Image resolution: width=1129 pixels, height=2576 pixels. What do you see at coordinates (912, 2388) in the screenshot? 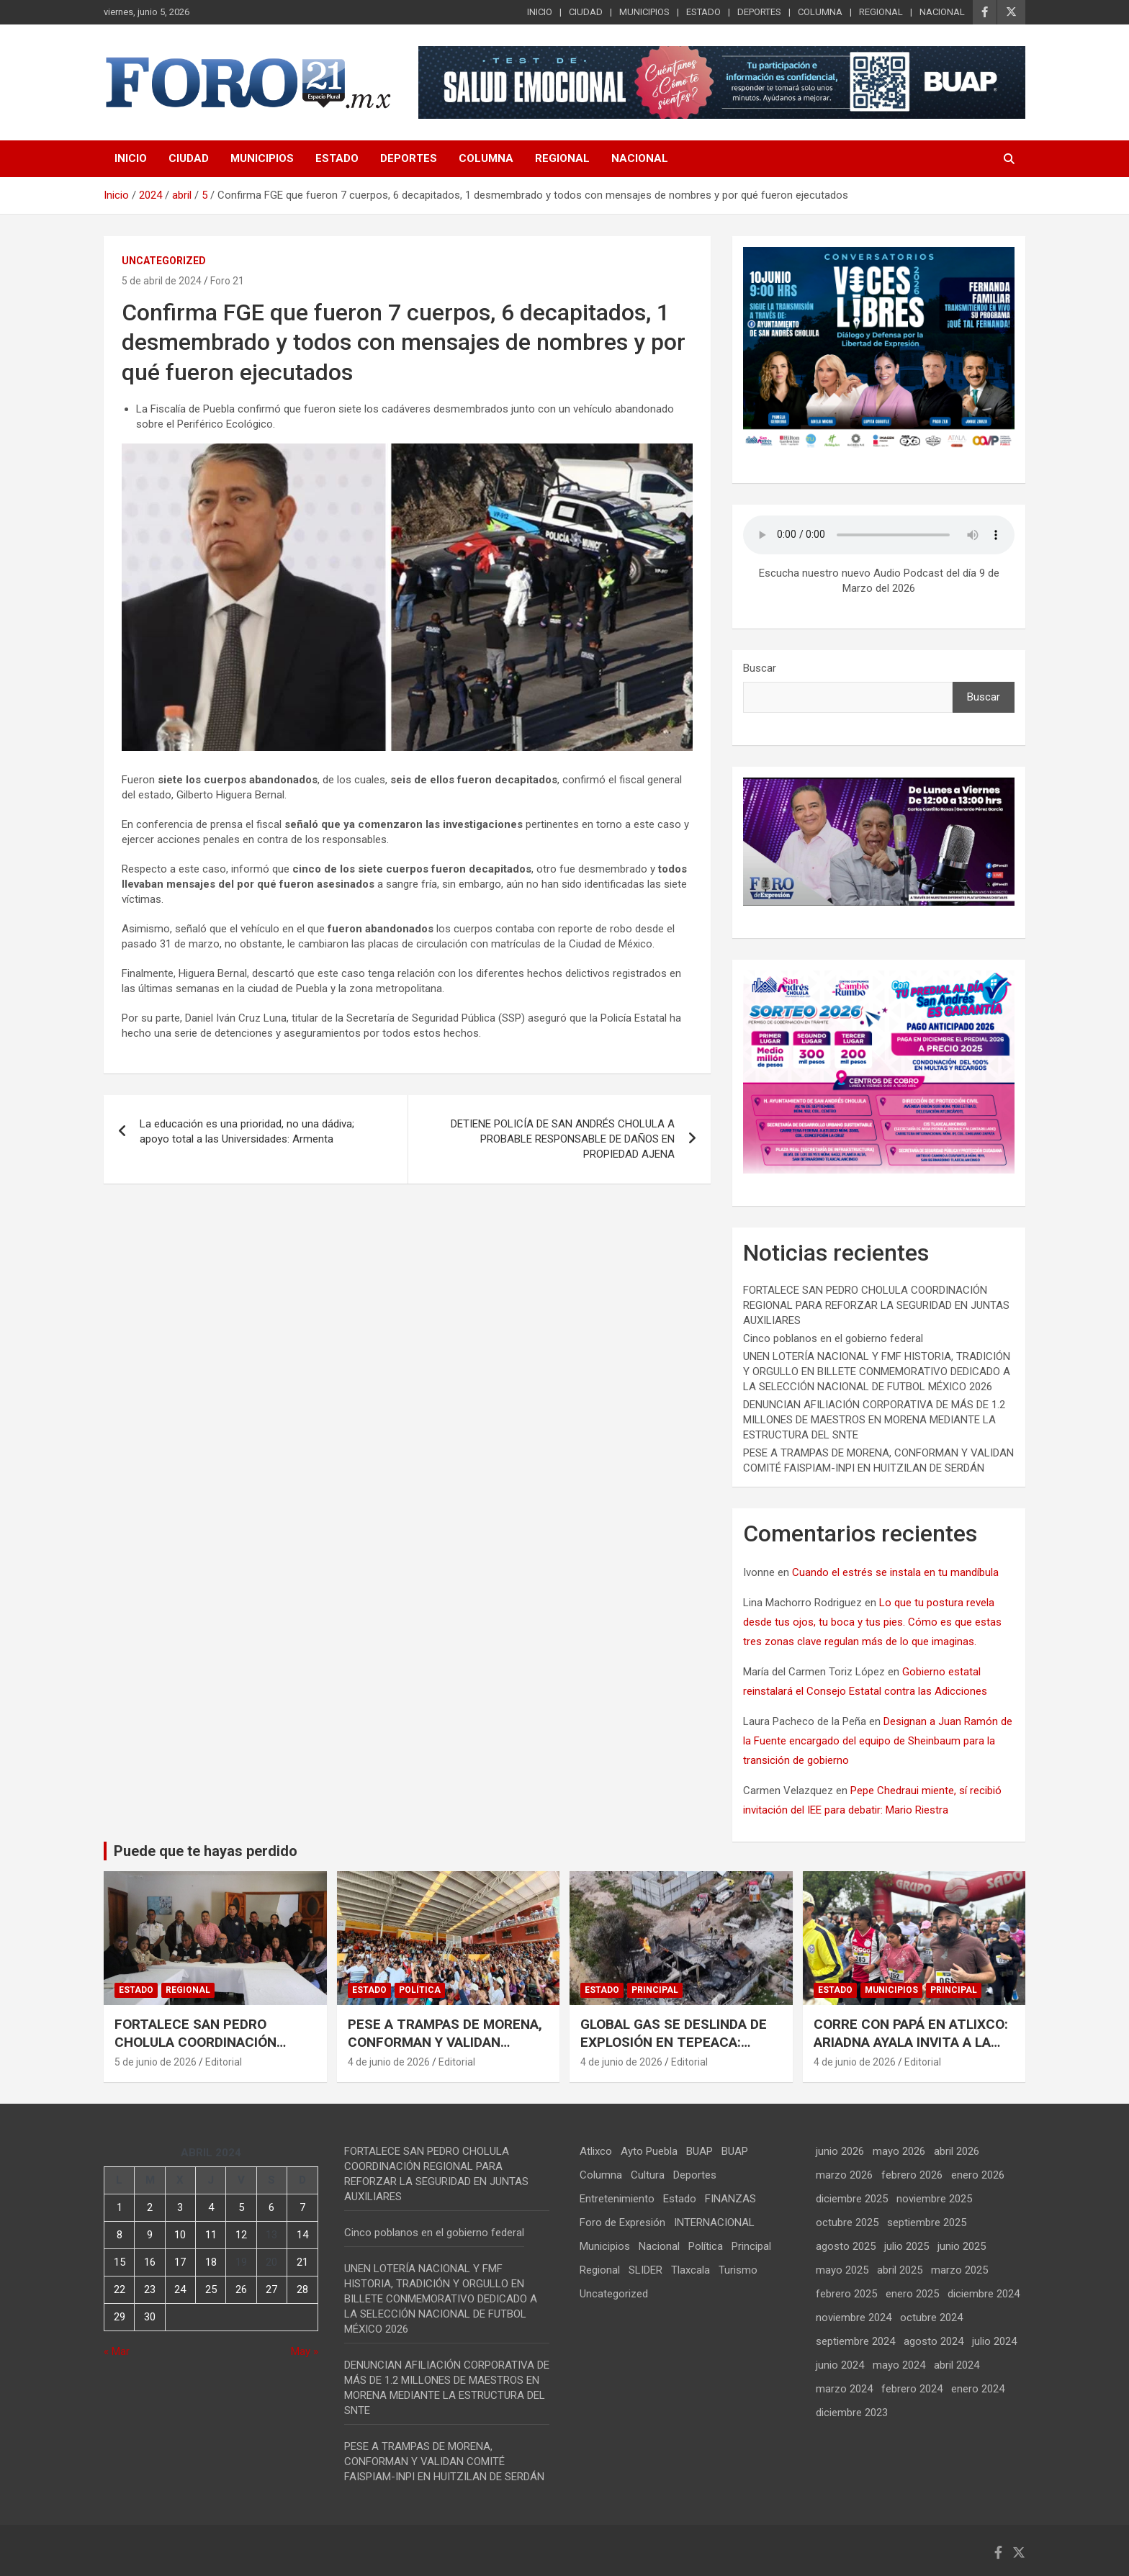
I see `febrero 2024` at bounding box center [912, 2388].